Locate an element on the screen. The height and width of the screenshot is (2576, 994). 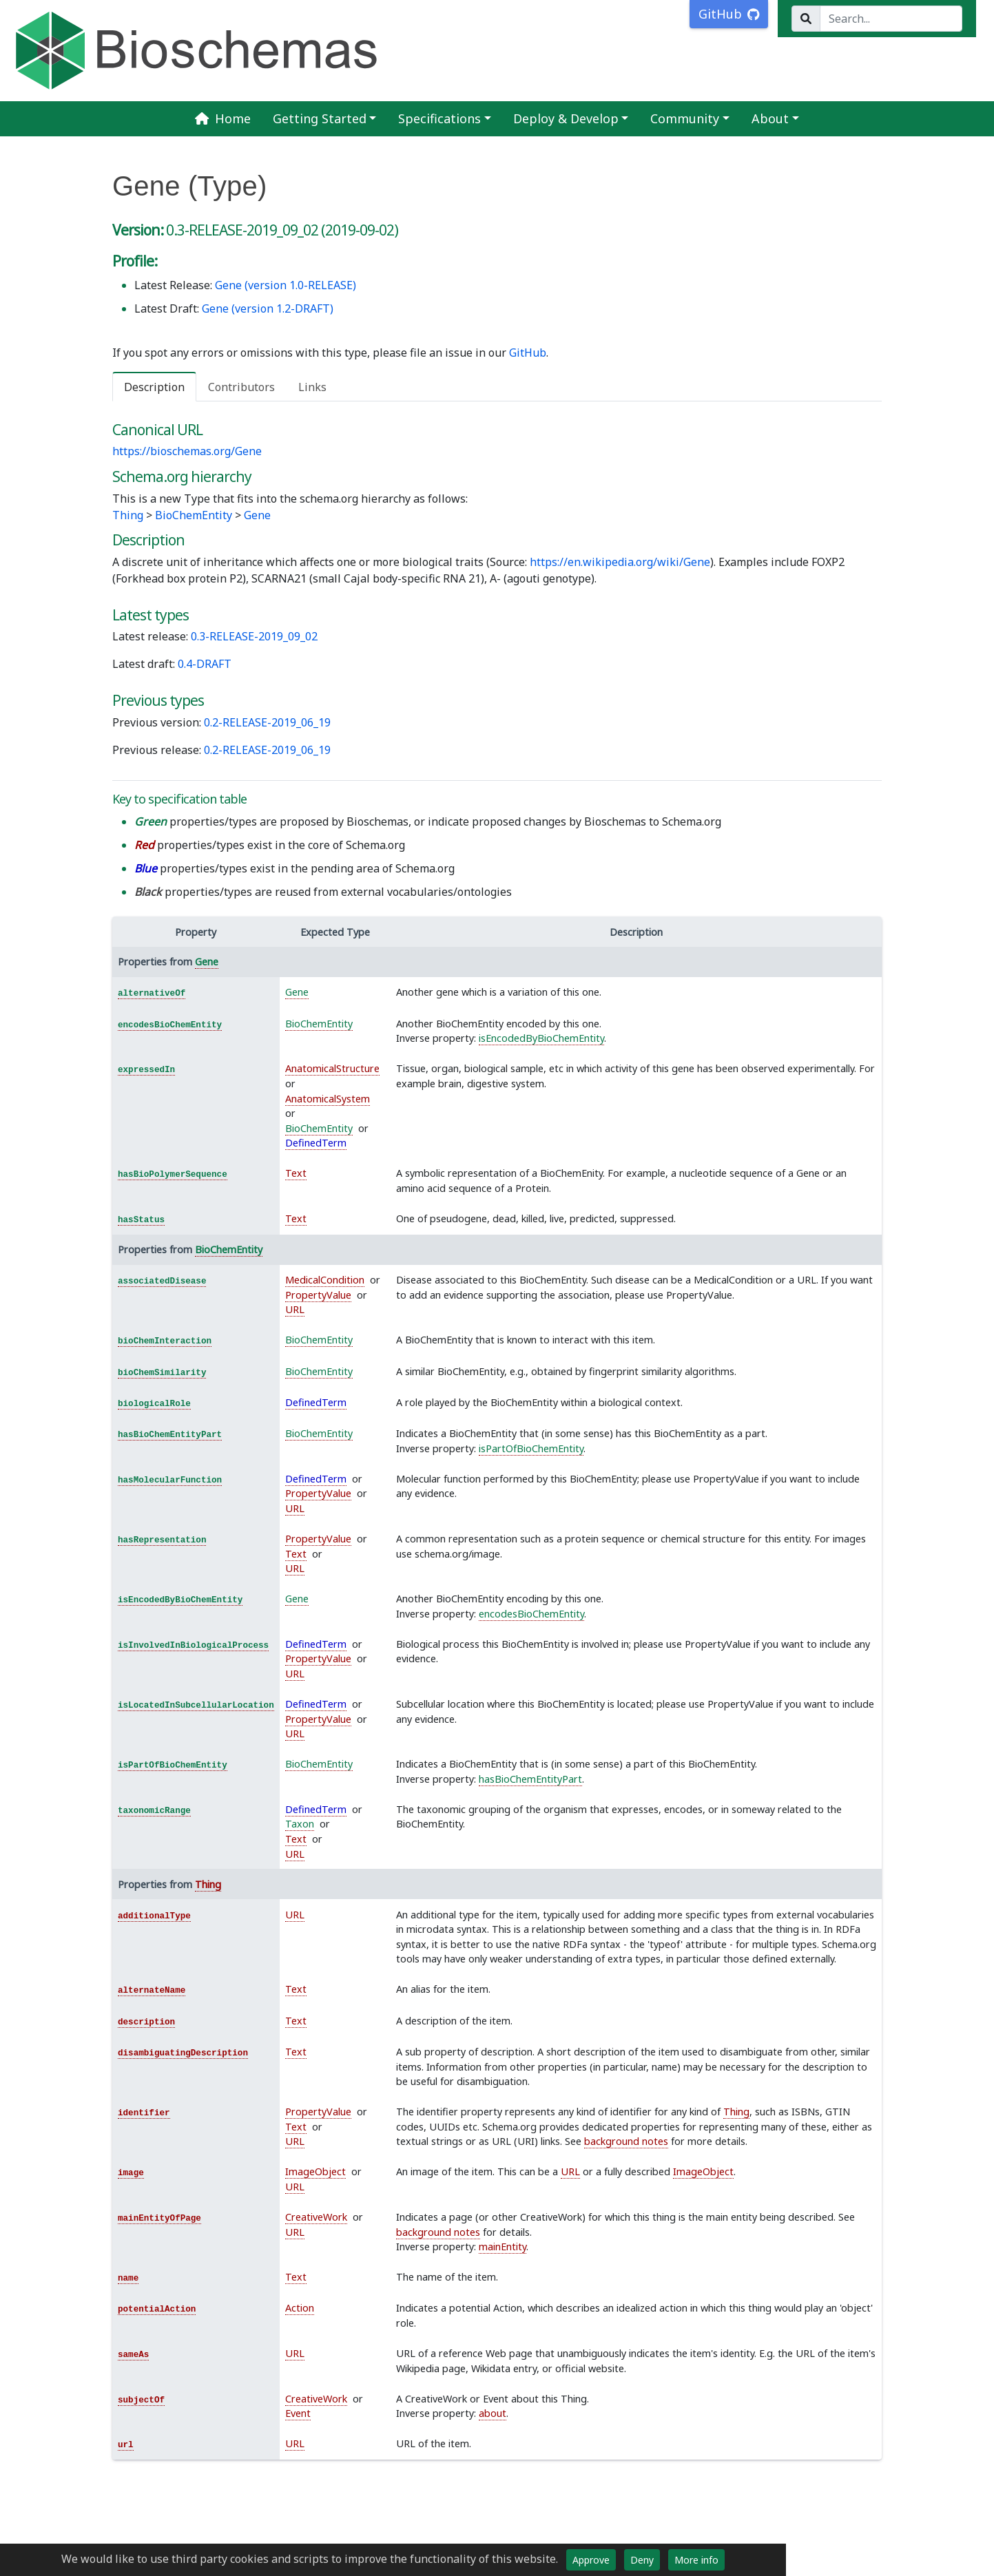
Home is located at coordinates (222, 118).